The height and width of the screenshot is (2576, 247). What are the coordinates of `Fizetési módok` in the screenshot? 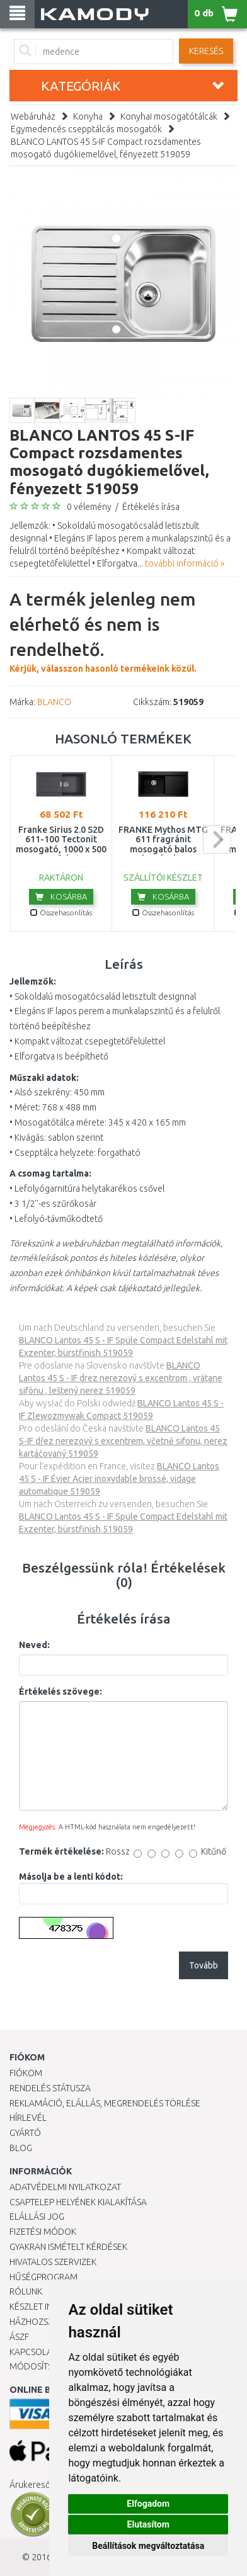 It's located at (42, 2232).